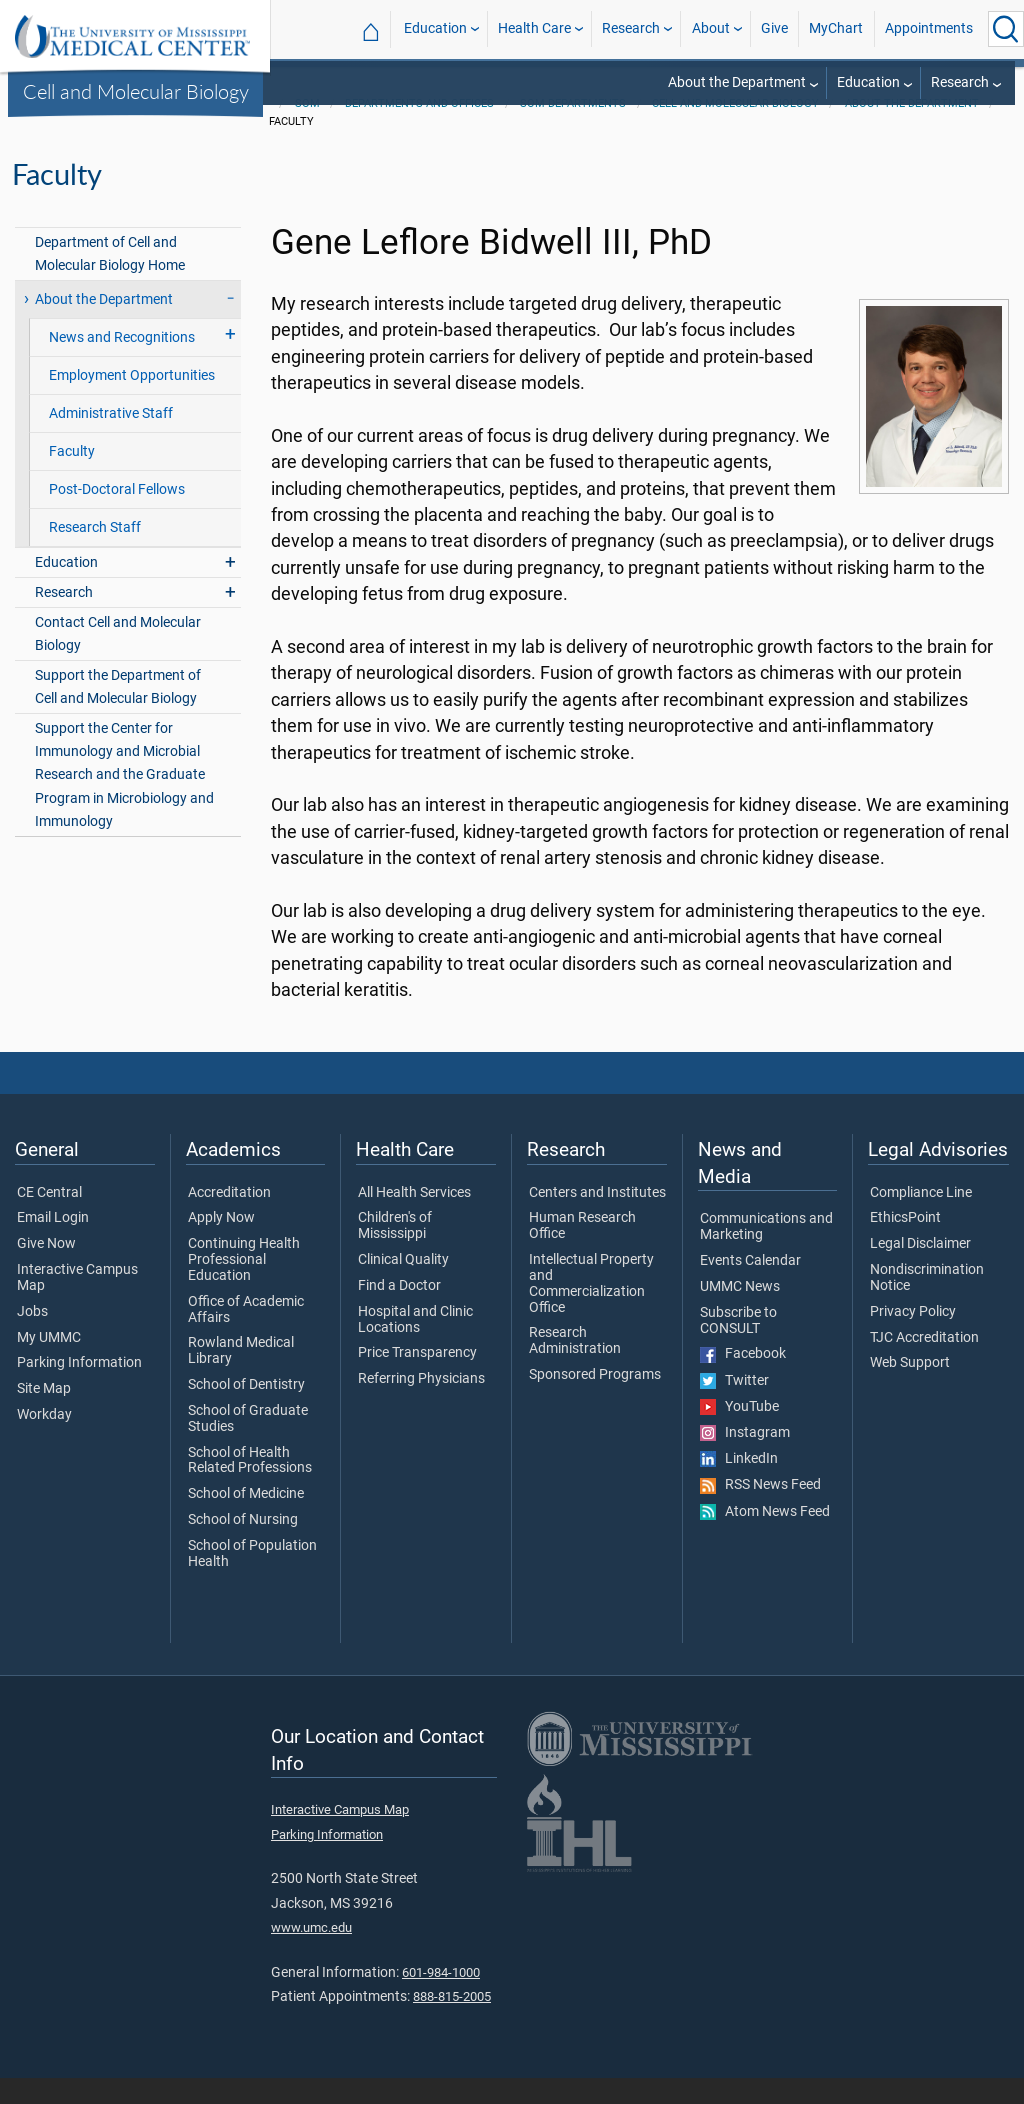 The image size is (1024, 2104). I want to click on Health Care, so click(534, 28).